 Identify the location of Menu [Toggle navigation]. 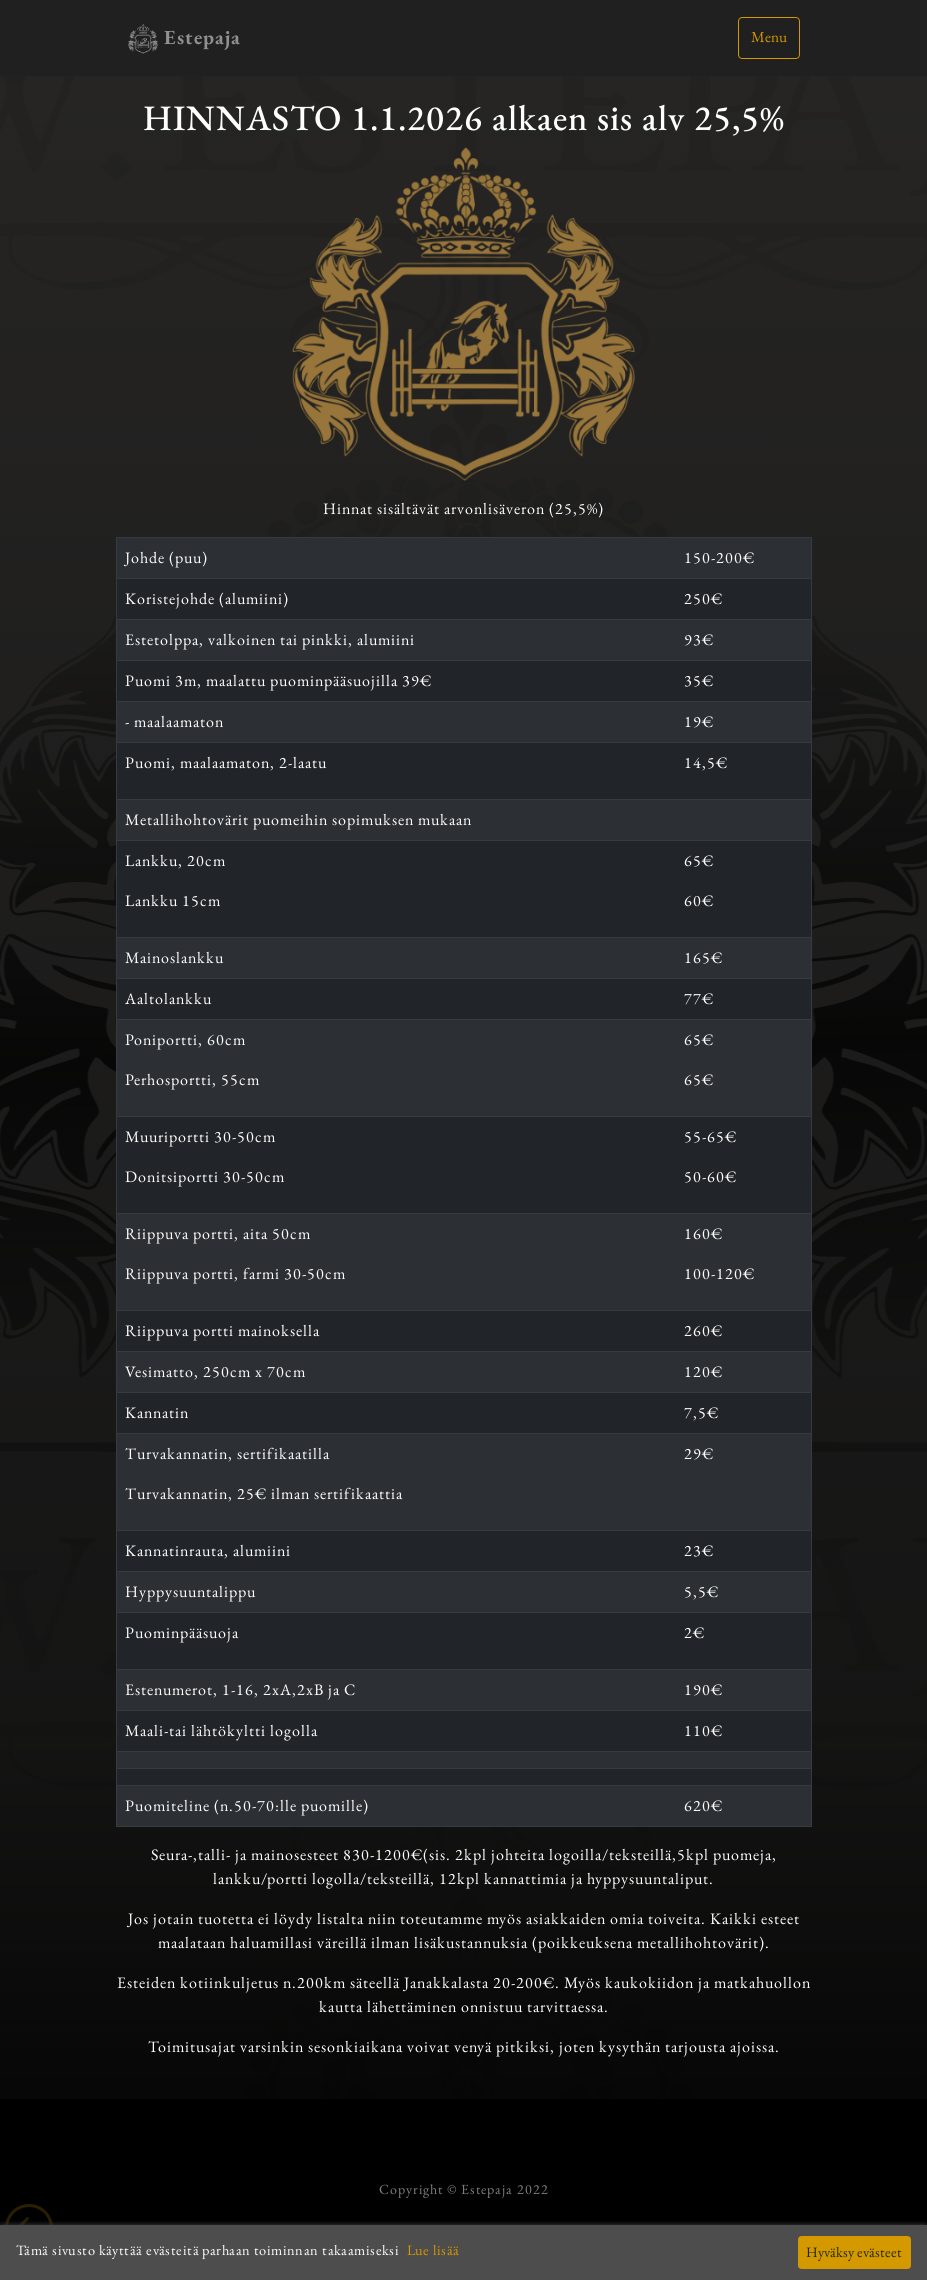
(769, 37).